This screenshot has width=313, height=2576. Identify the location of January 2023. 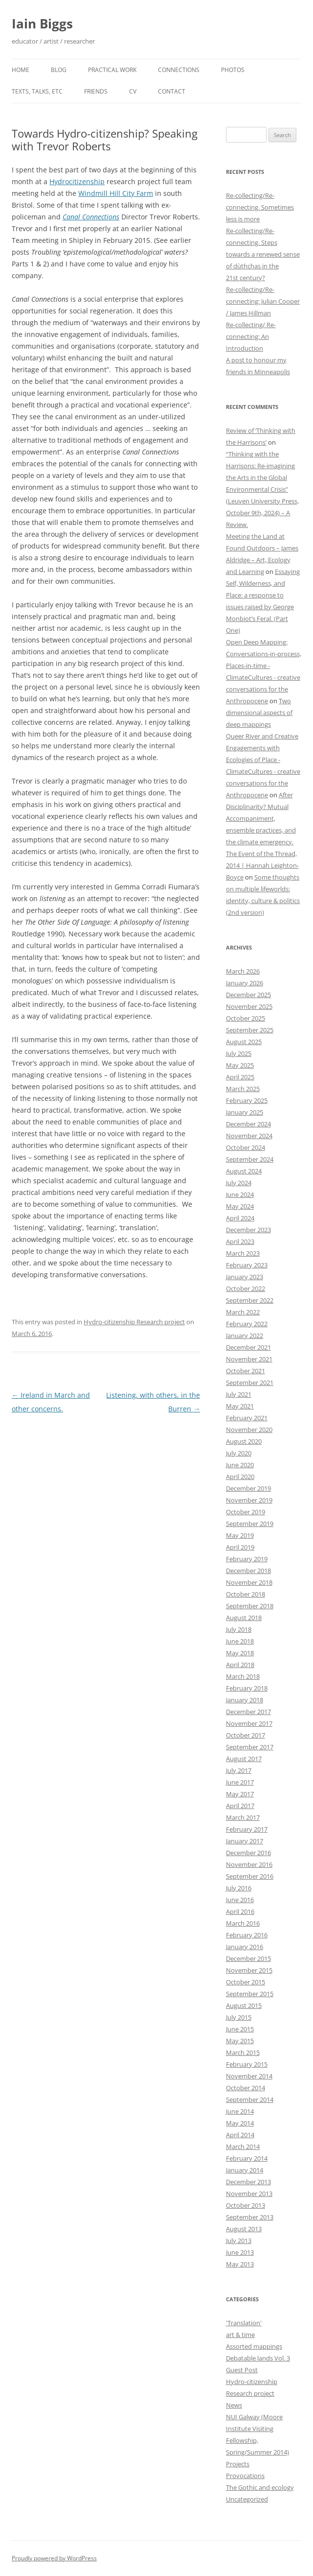
(244, 1276).